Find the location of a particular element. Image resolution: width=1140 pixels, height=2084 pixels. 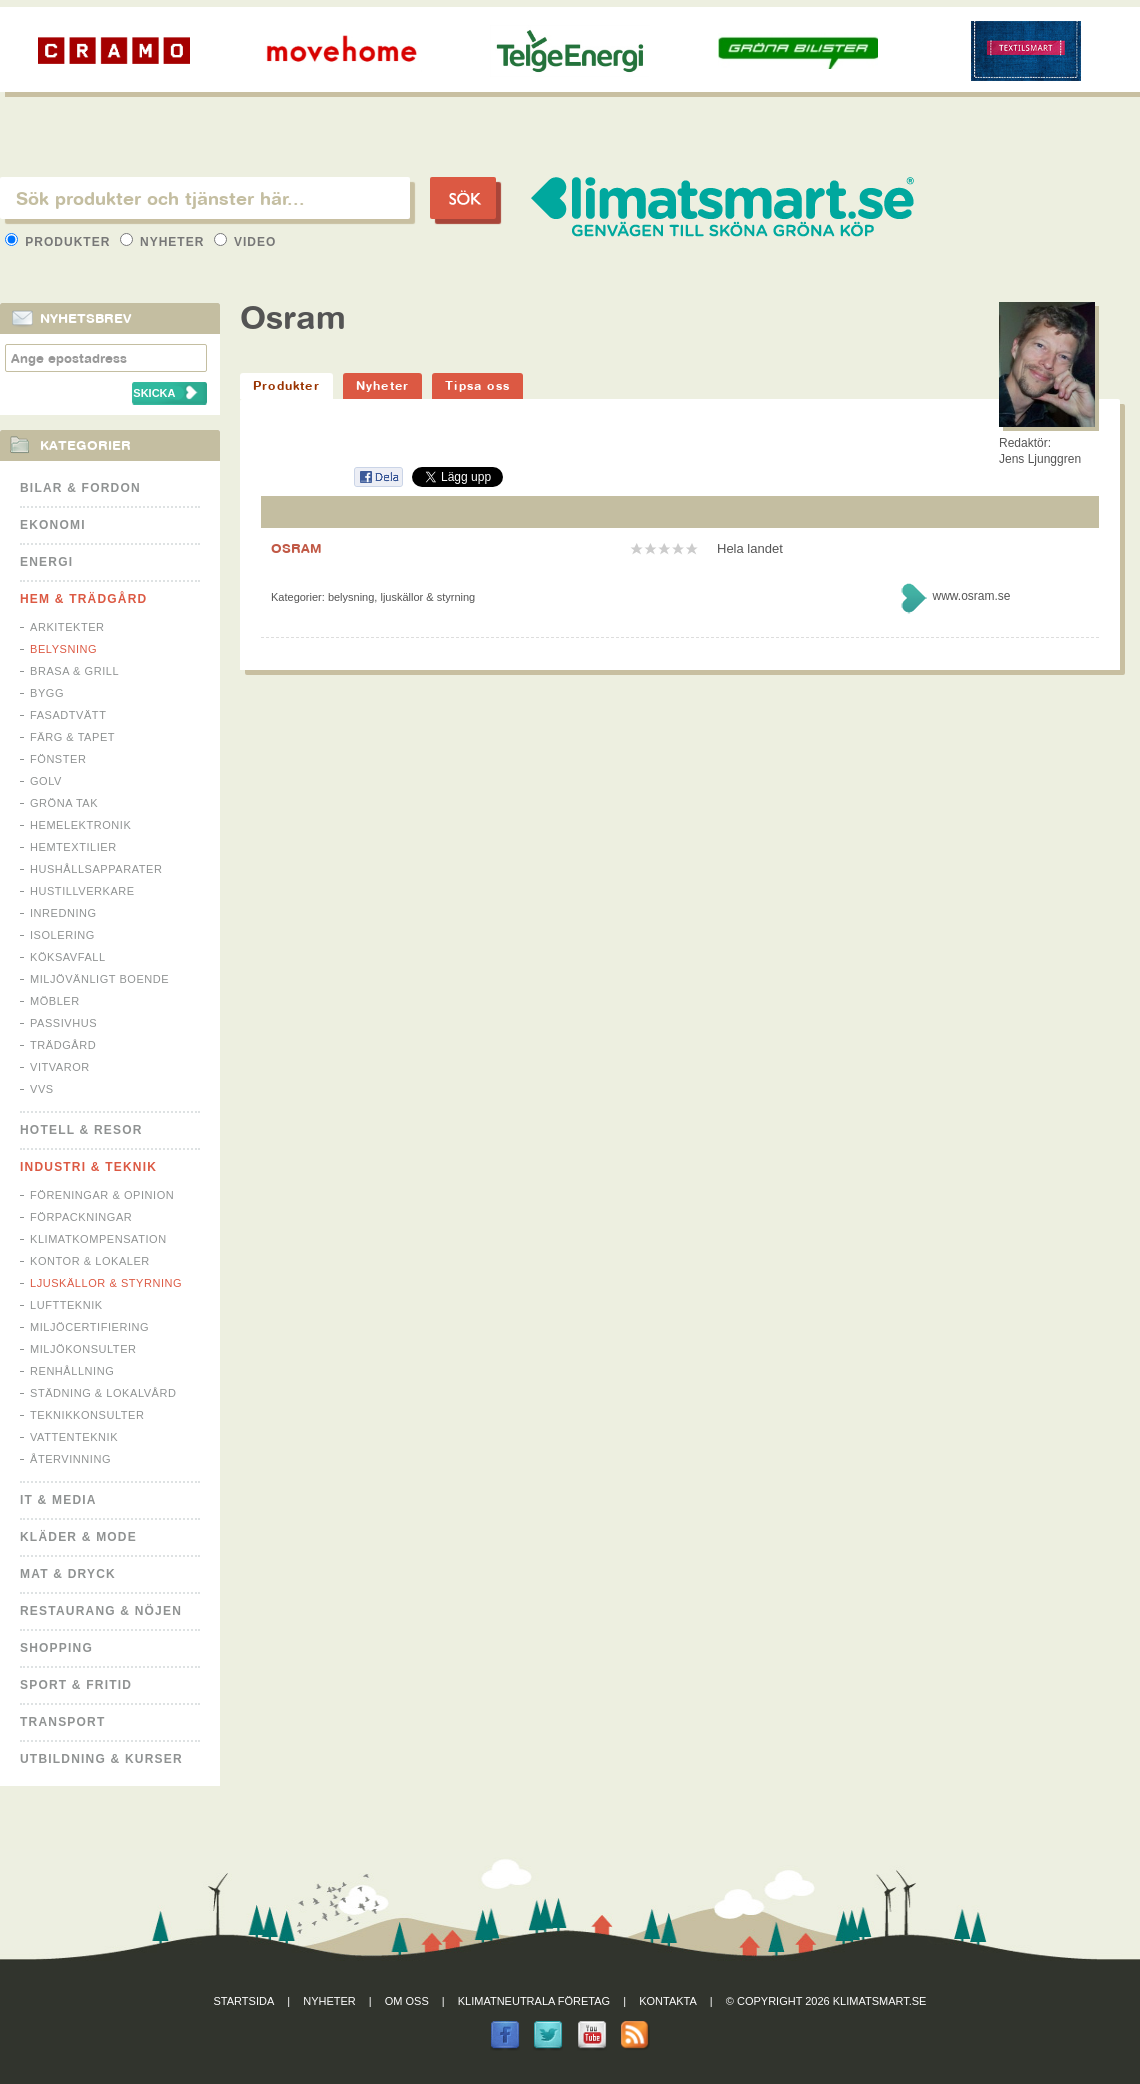

Vitvaror is located at coordinates (60, 1067).